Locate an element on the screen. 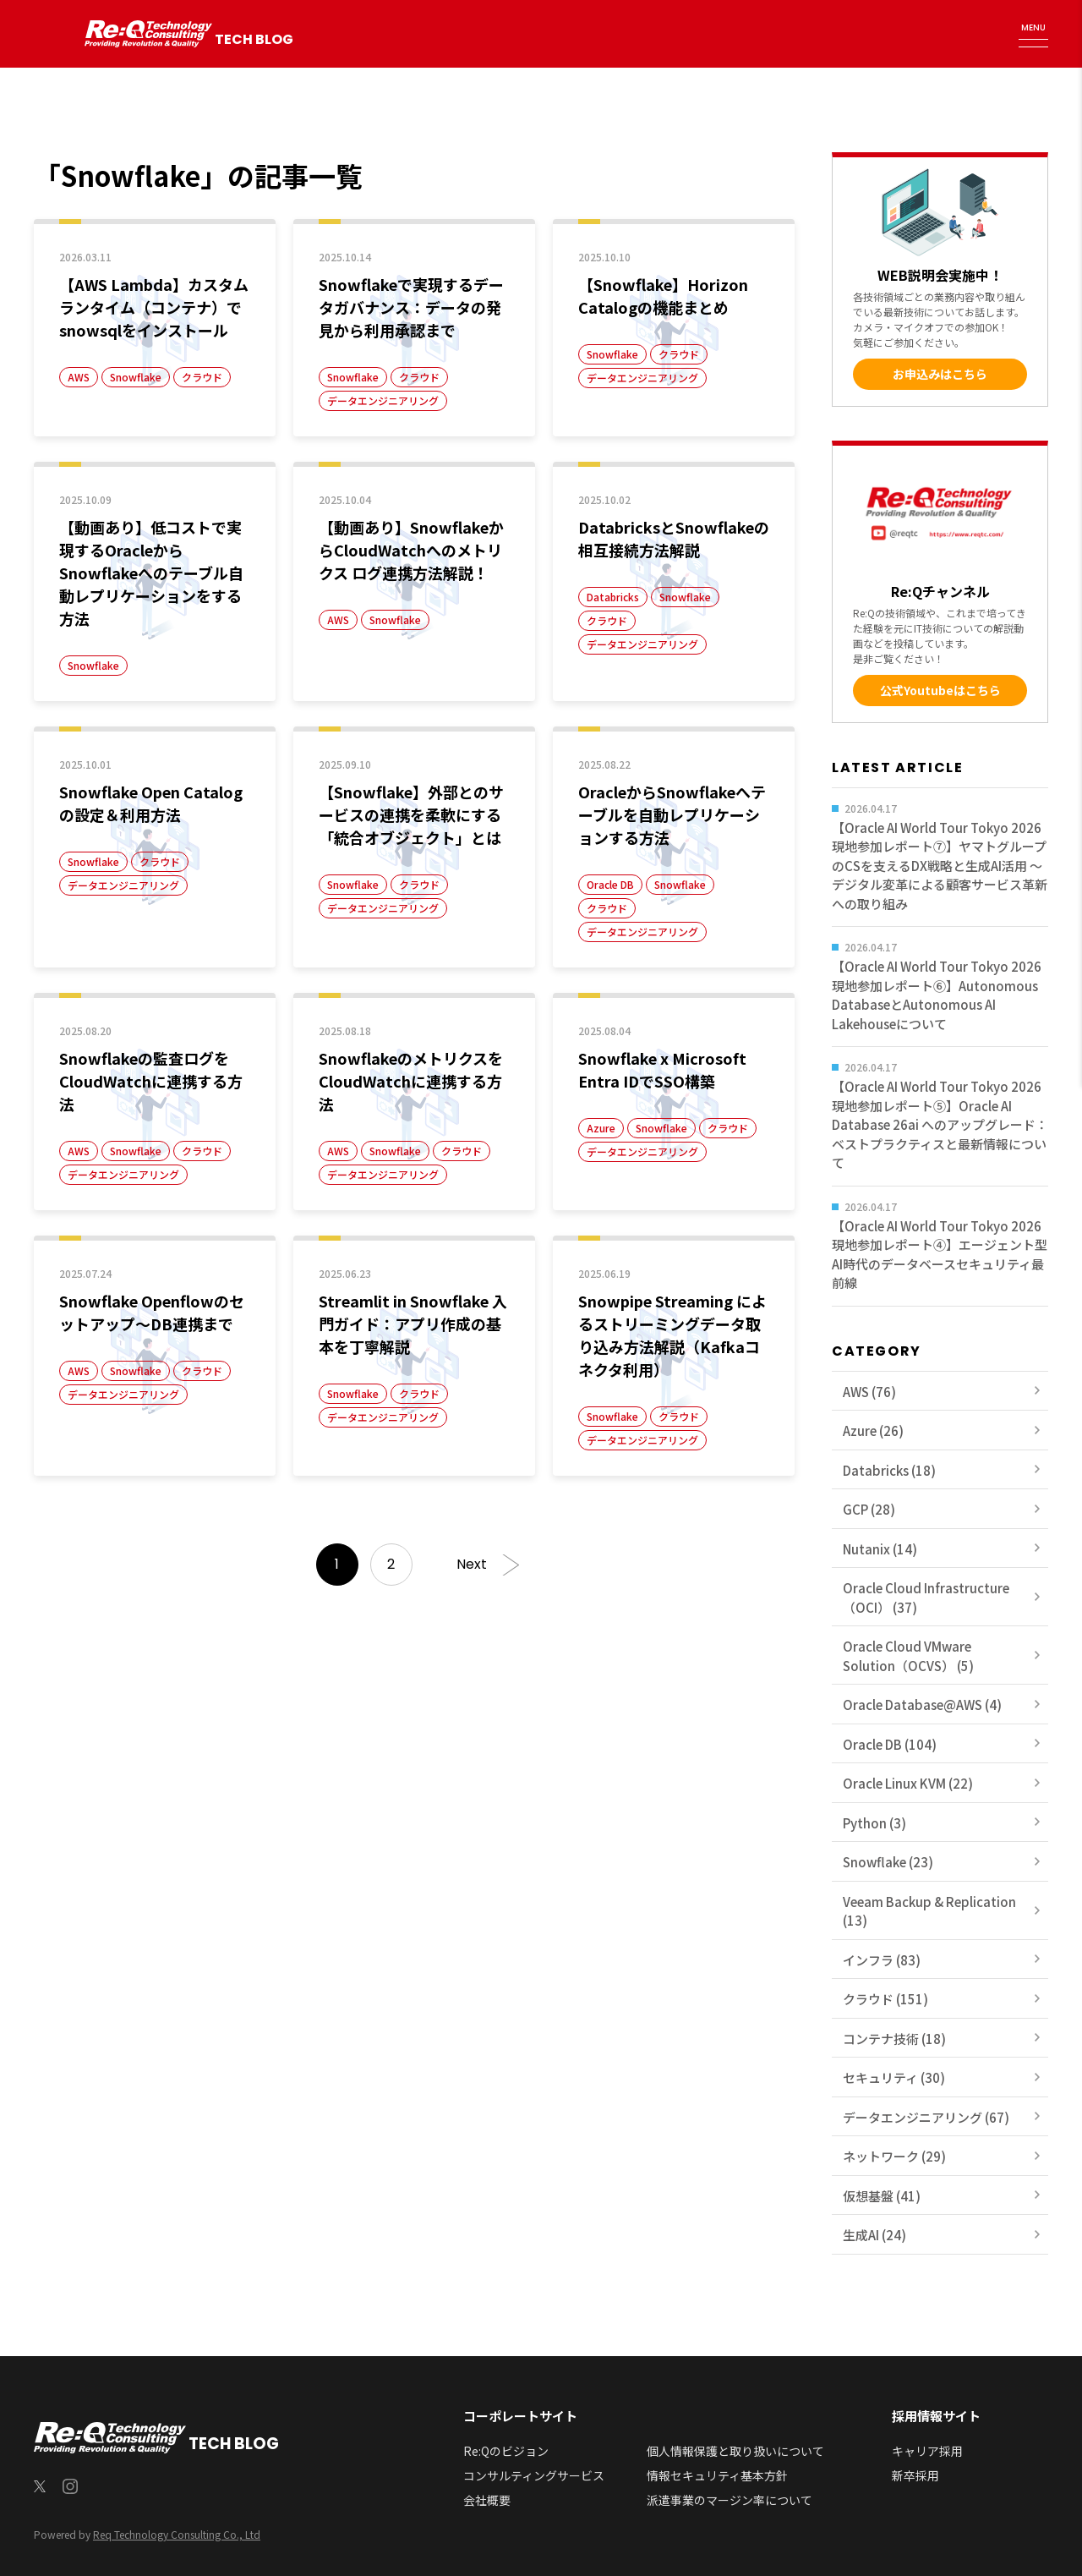 This screenshot has width=1082, height=2576. GCP (28) is located at coordinates (869, 1509).